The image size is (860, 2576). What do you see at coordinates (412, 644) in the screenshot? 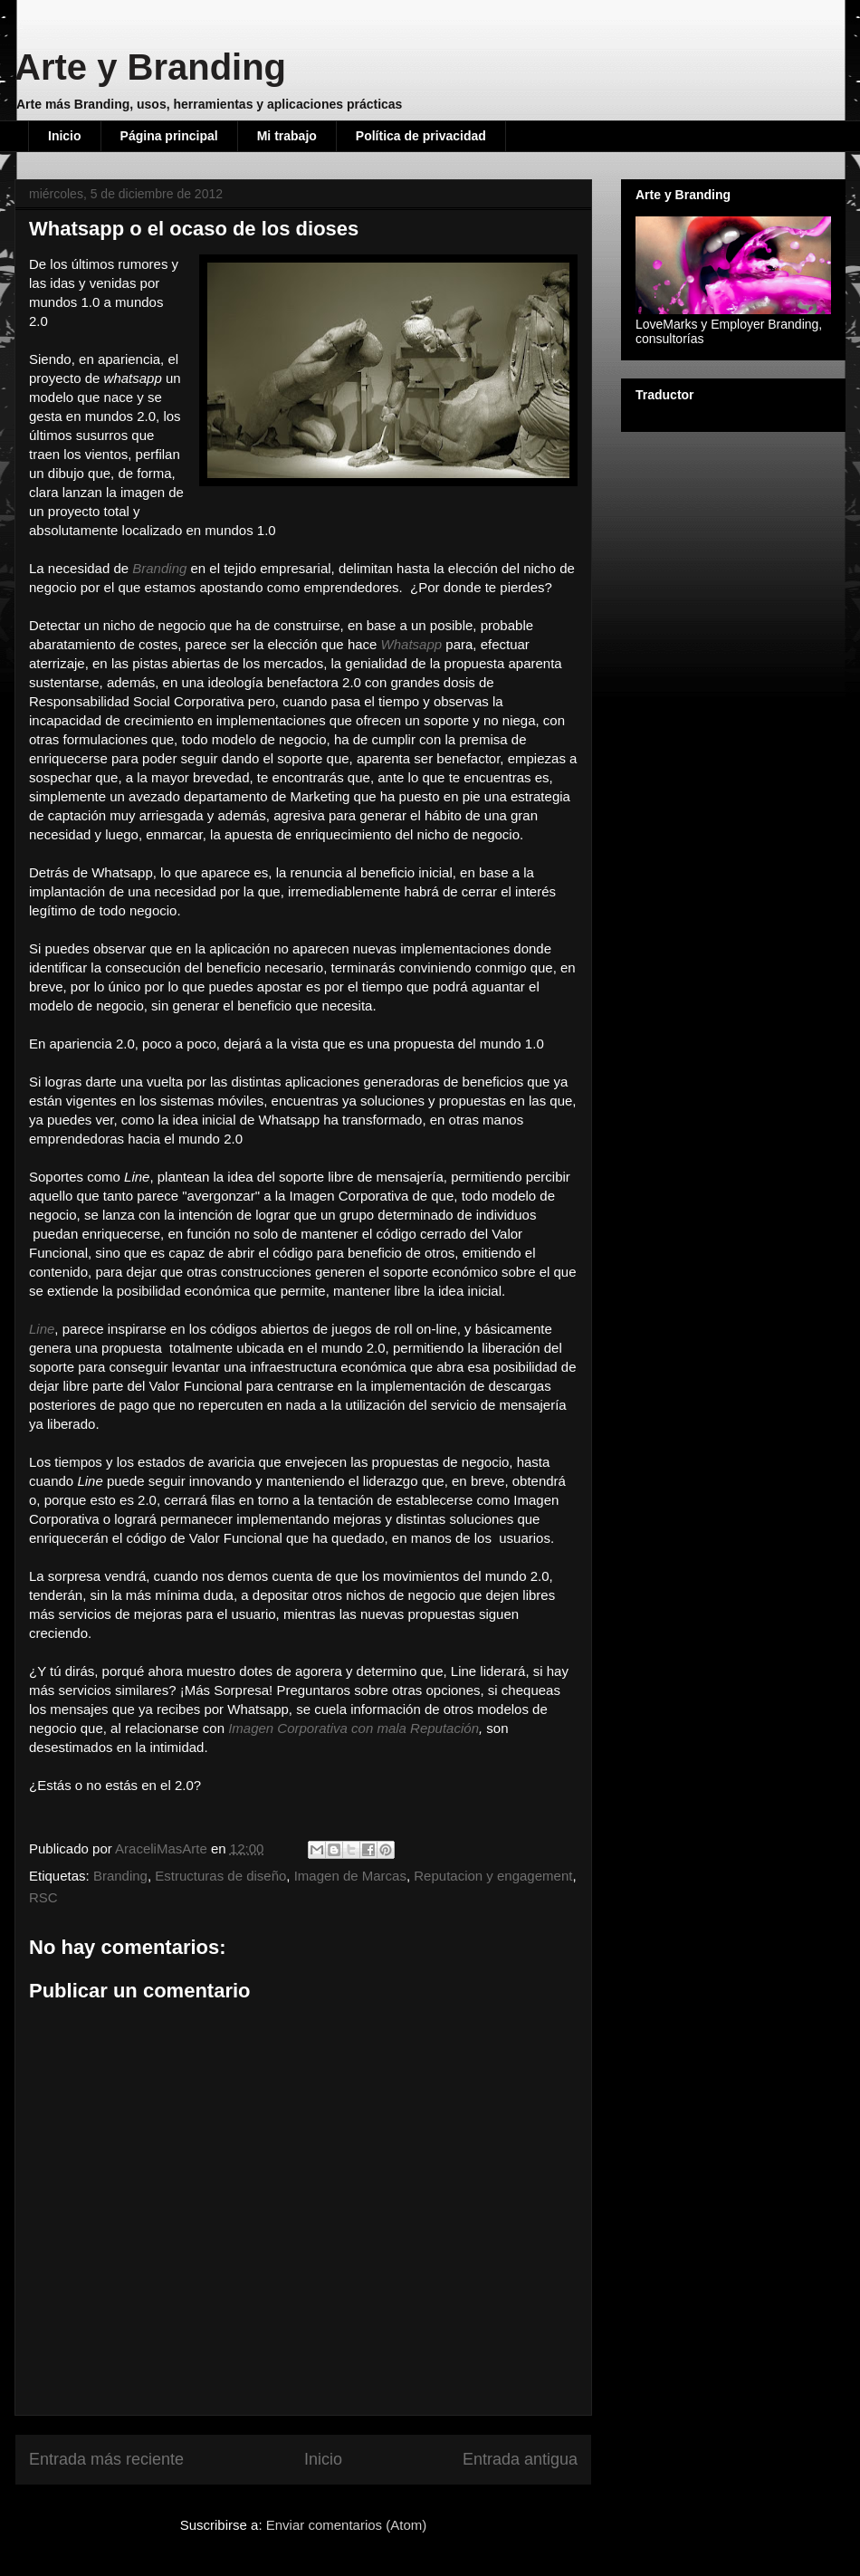
I see `Whatsapp` at bounding box center [412, 644].